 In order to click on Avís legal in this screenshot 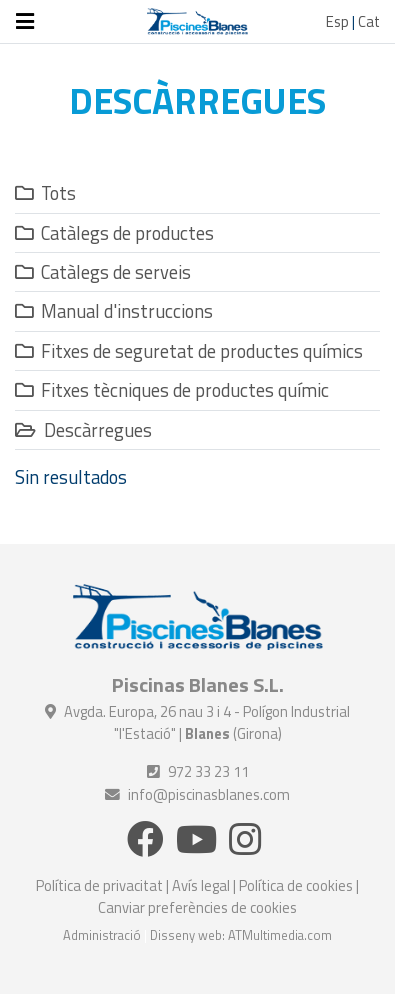, I will do `click(201, 885)`.